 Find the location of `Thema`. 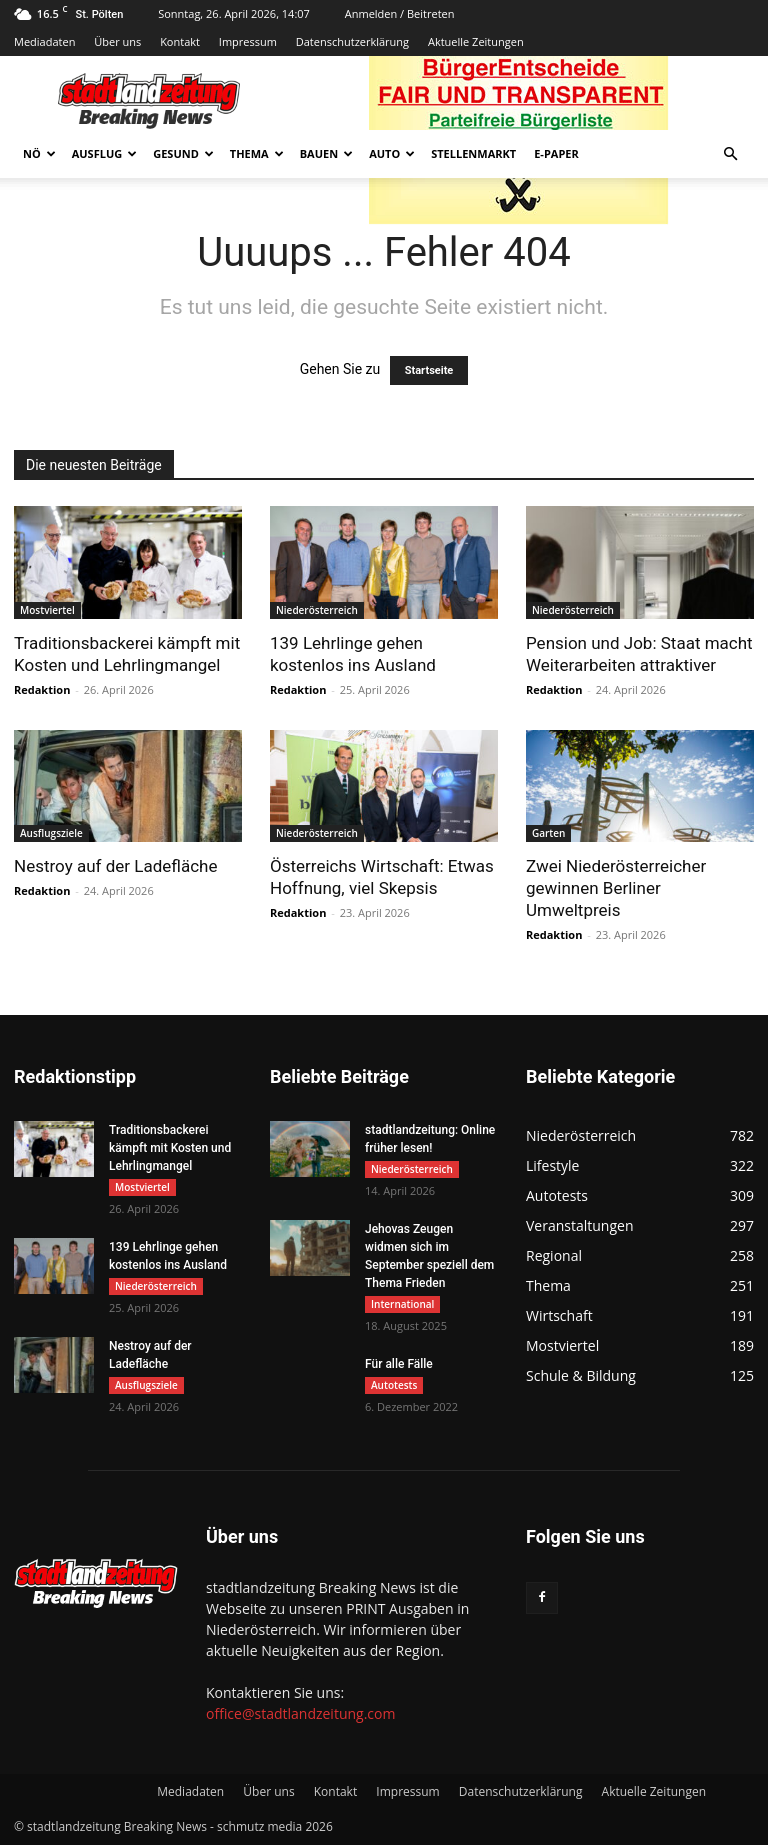

Thema is located at coordinates (257, 153).